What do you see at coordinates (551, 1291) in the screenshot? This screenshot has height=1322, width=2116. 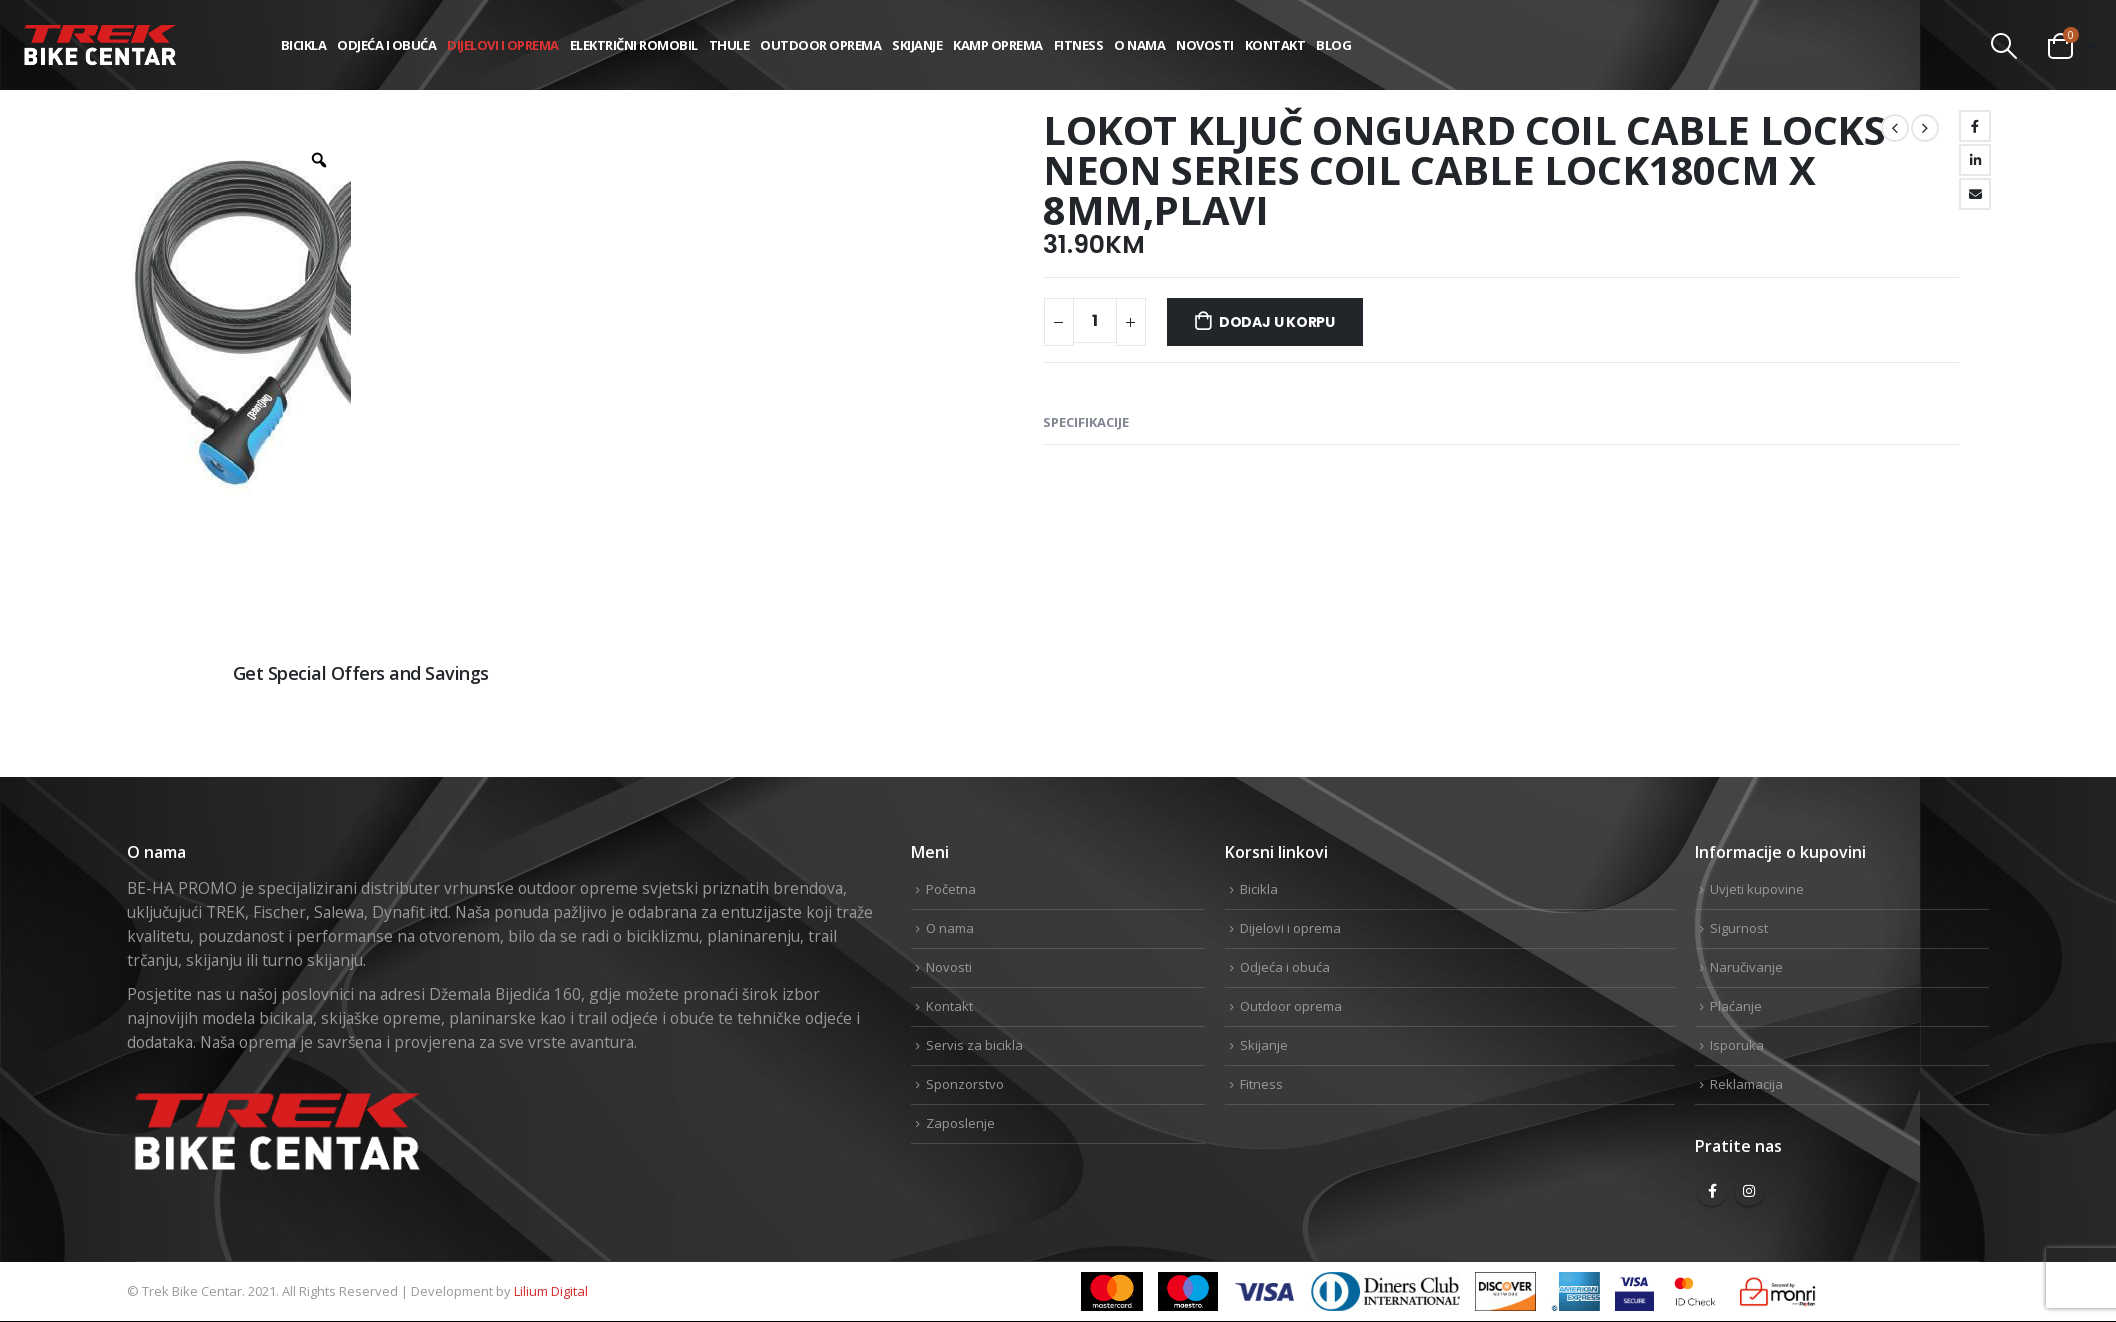 I see `Lilium Digital` at bounding box center [551, 1291].